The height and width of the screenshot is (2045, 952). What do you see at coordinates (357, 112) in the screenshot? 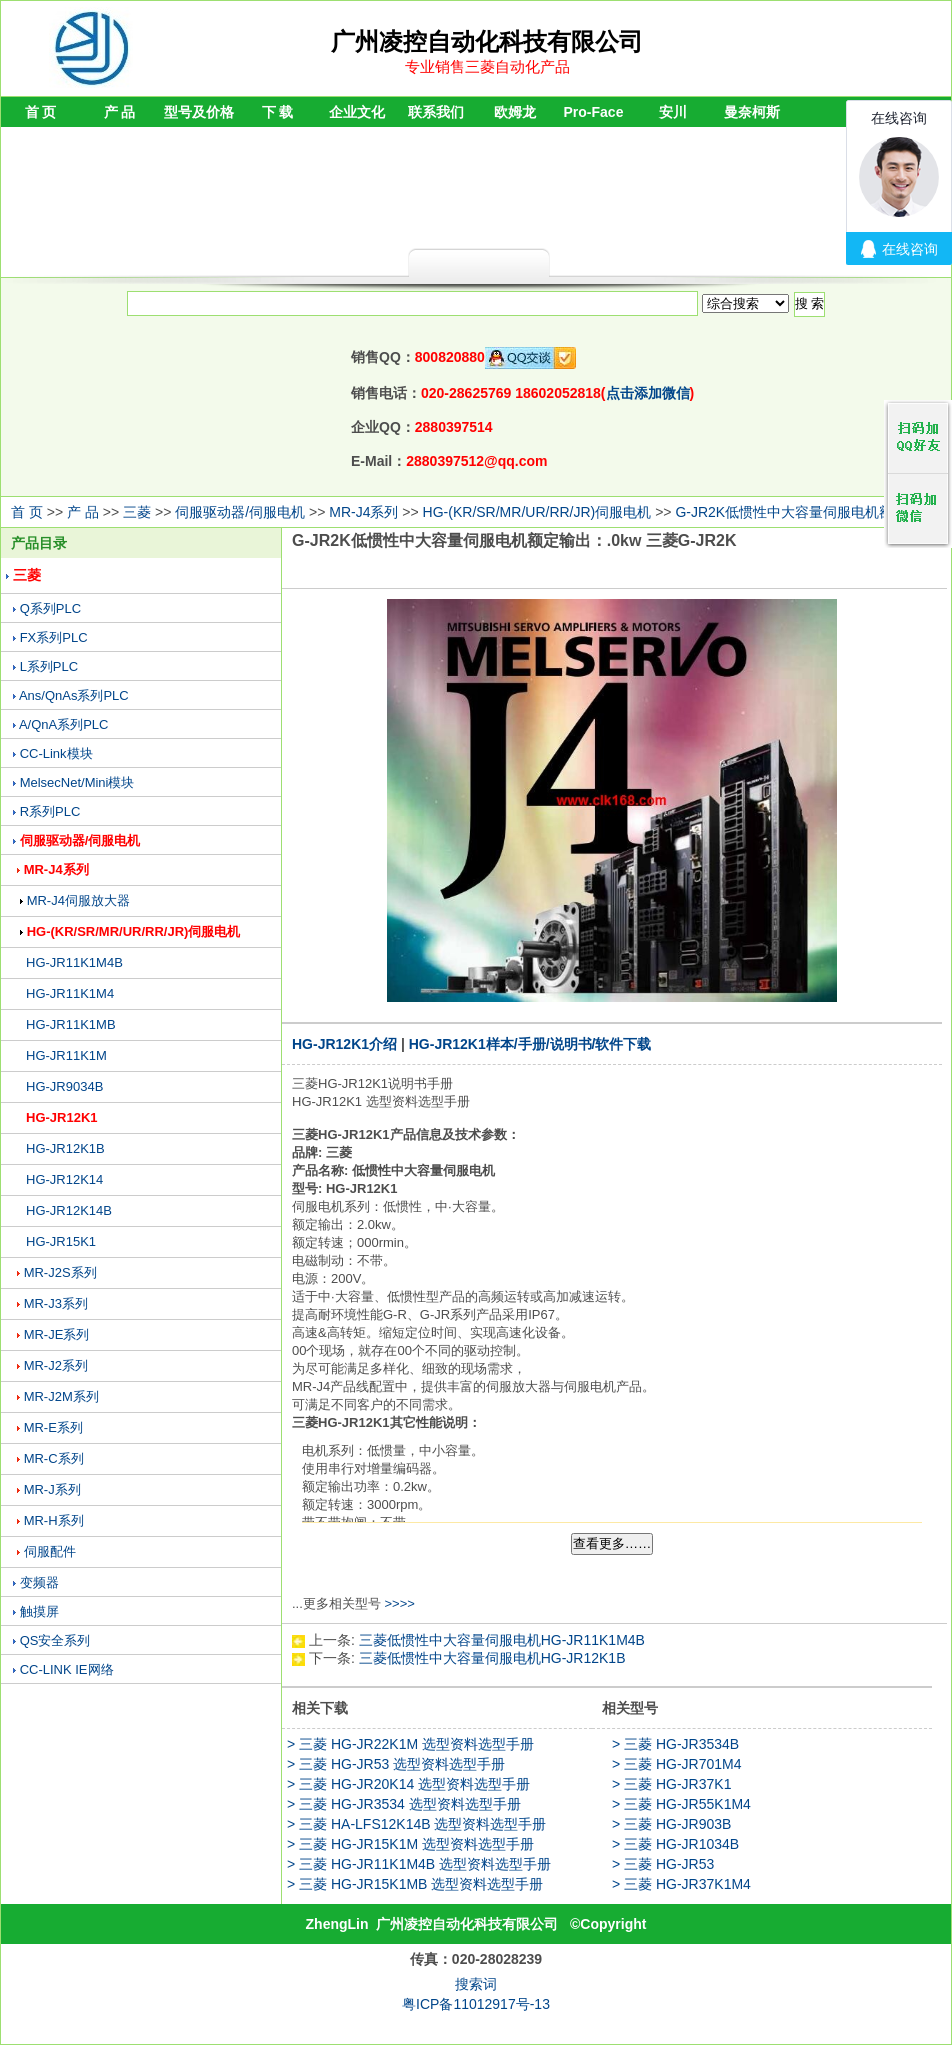
I see `企业文化` at bounding box center [357, 112].